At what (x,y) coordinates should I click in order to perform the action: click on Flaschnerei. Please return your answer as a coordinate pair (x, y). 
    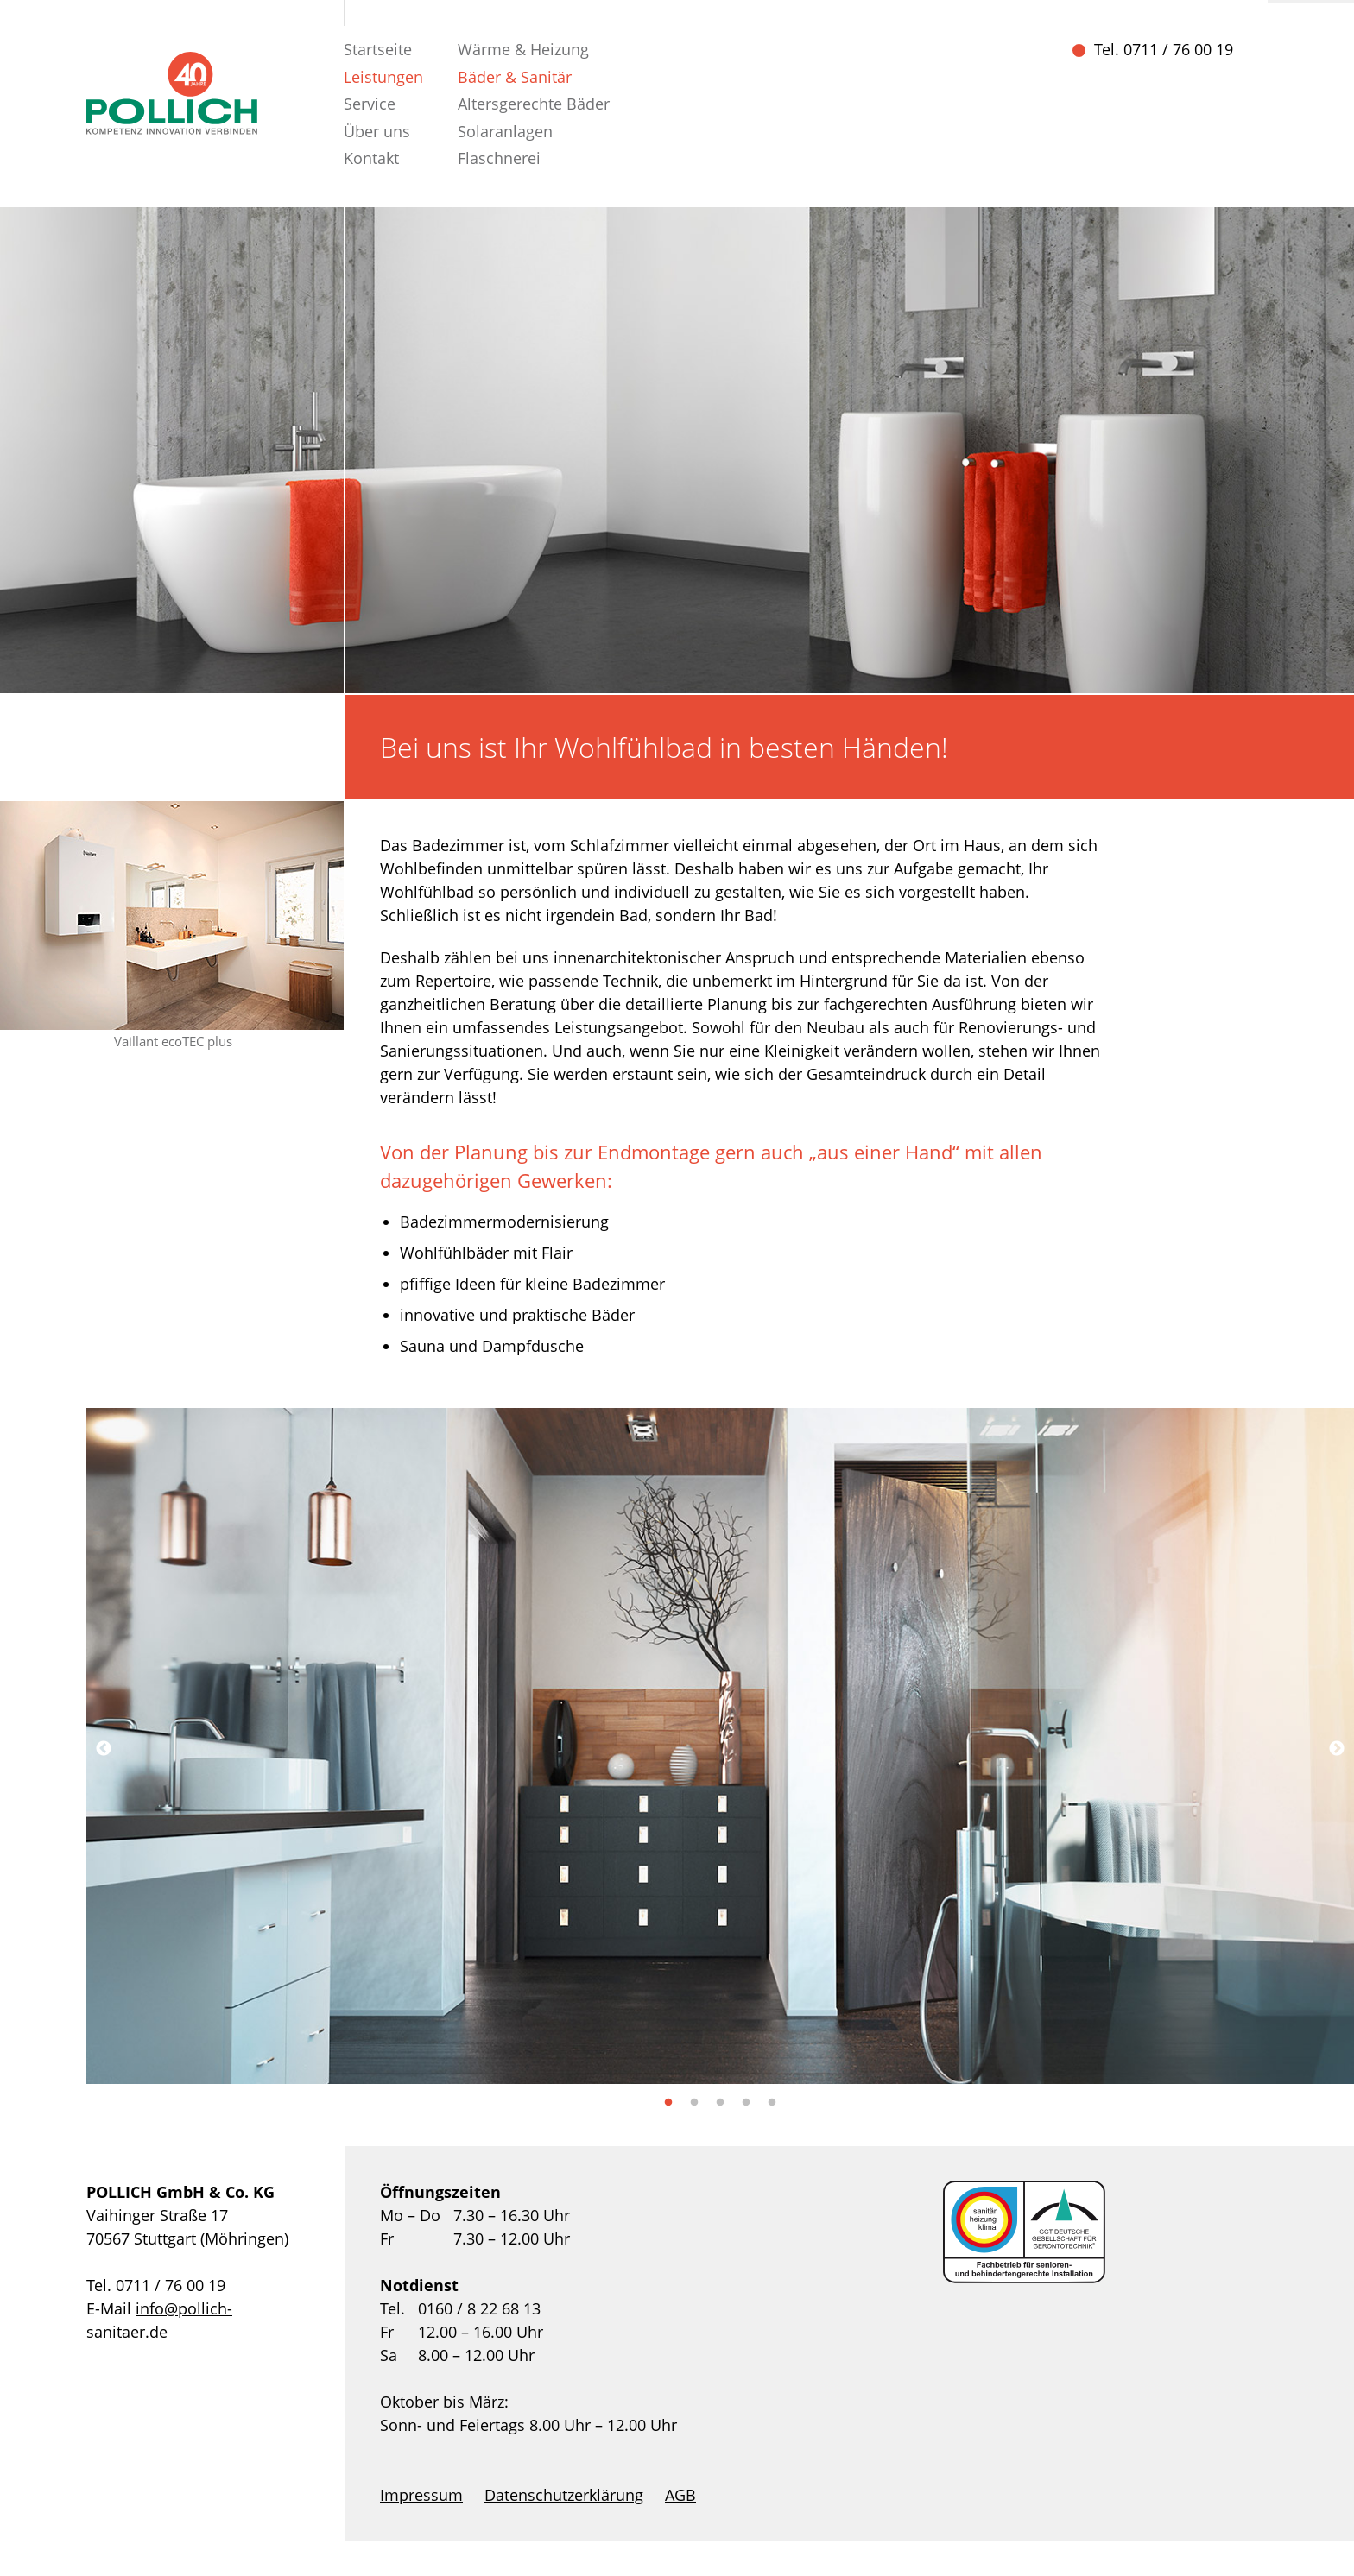
    Looking at the image, I should click on (499, 158).